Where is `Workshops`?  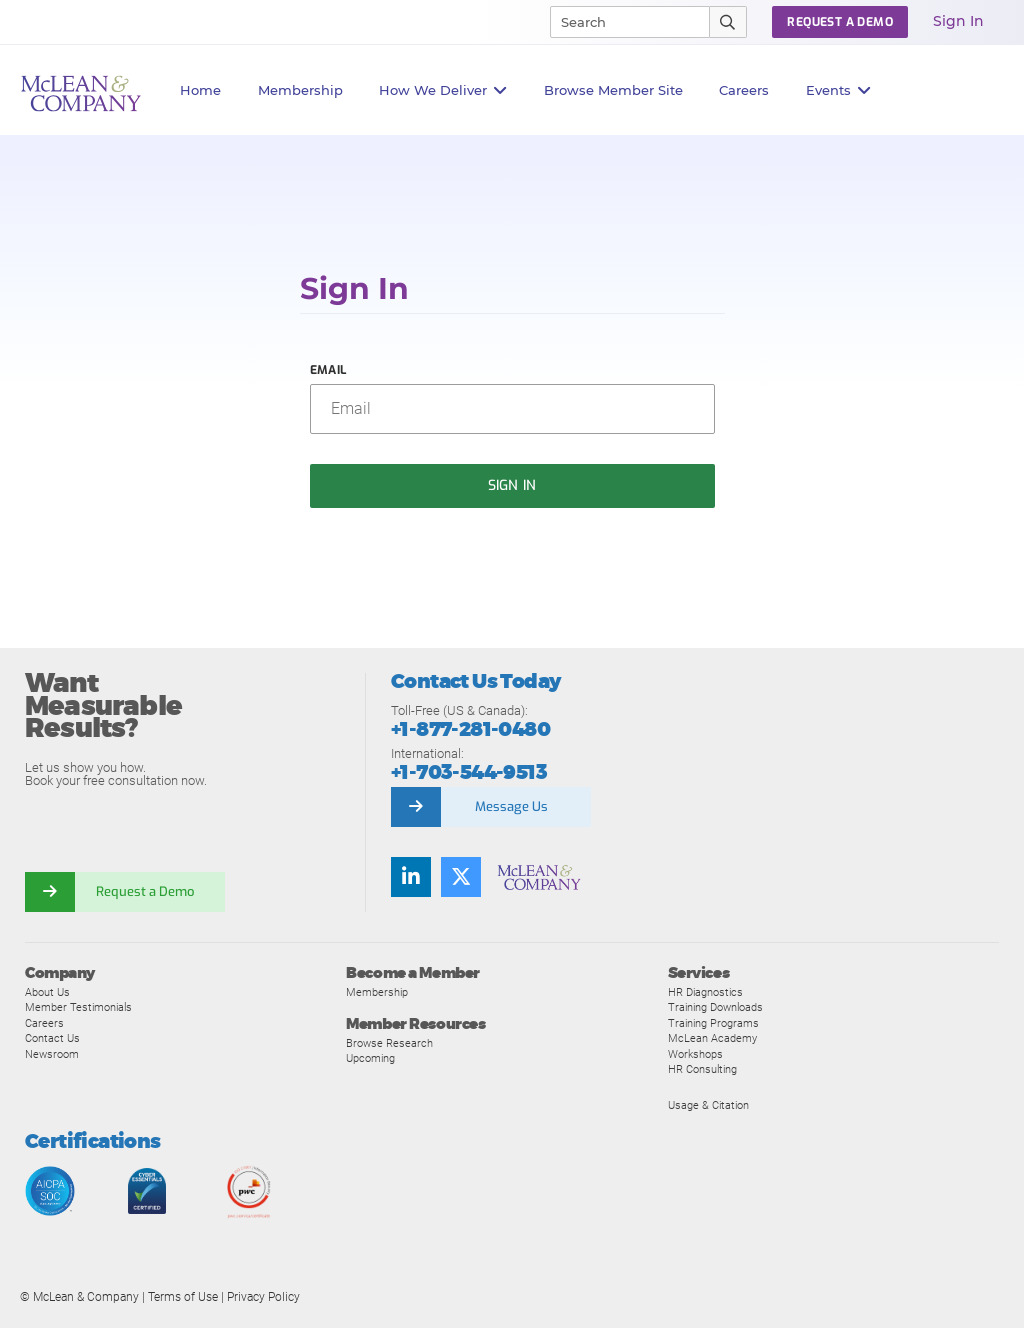 Workshops is located at coordinates (695, 1054).